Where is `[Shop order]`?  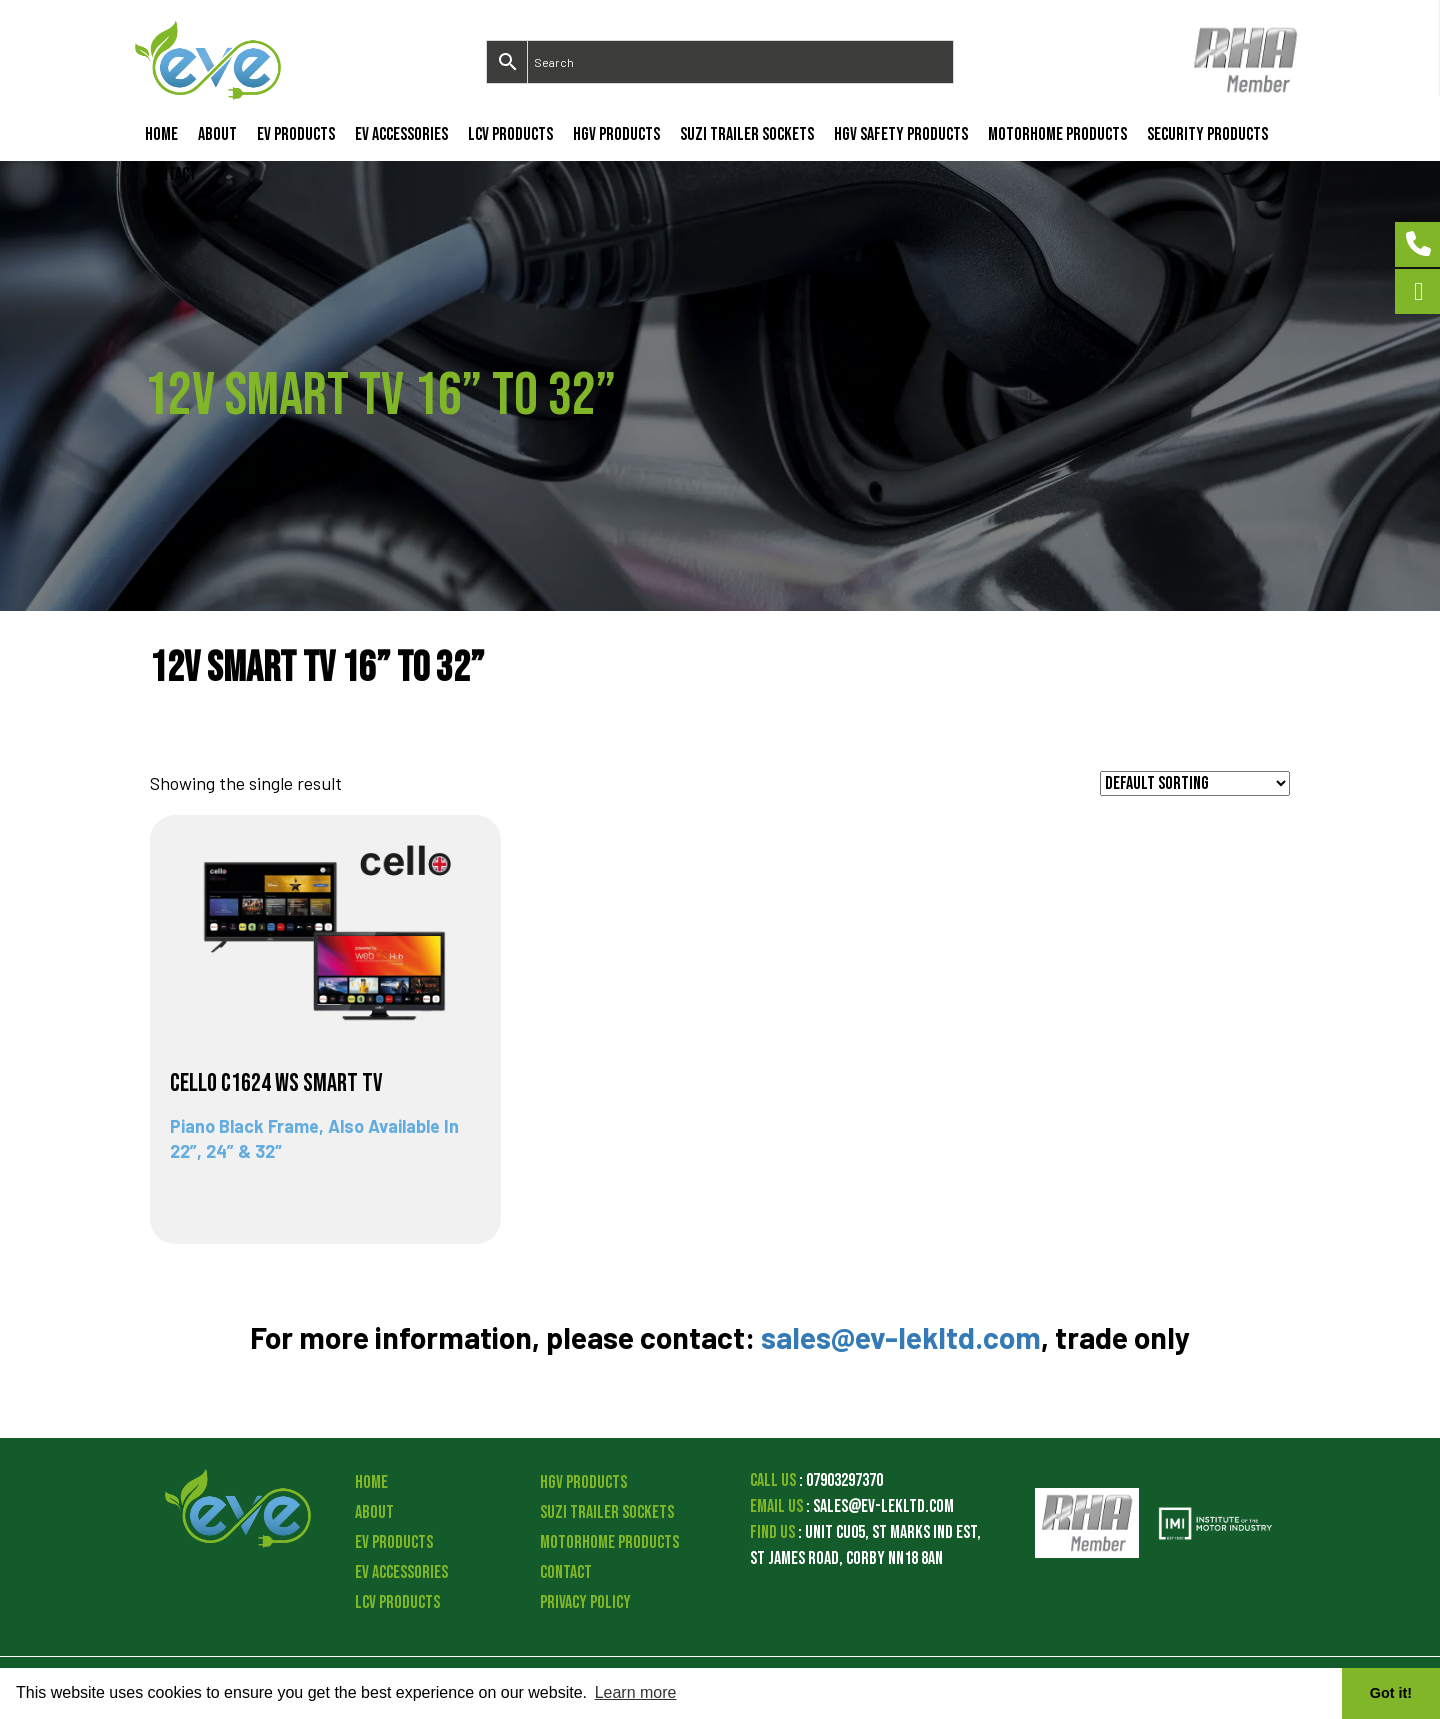 [Shop order] is located at coordinates (1195, 783).